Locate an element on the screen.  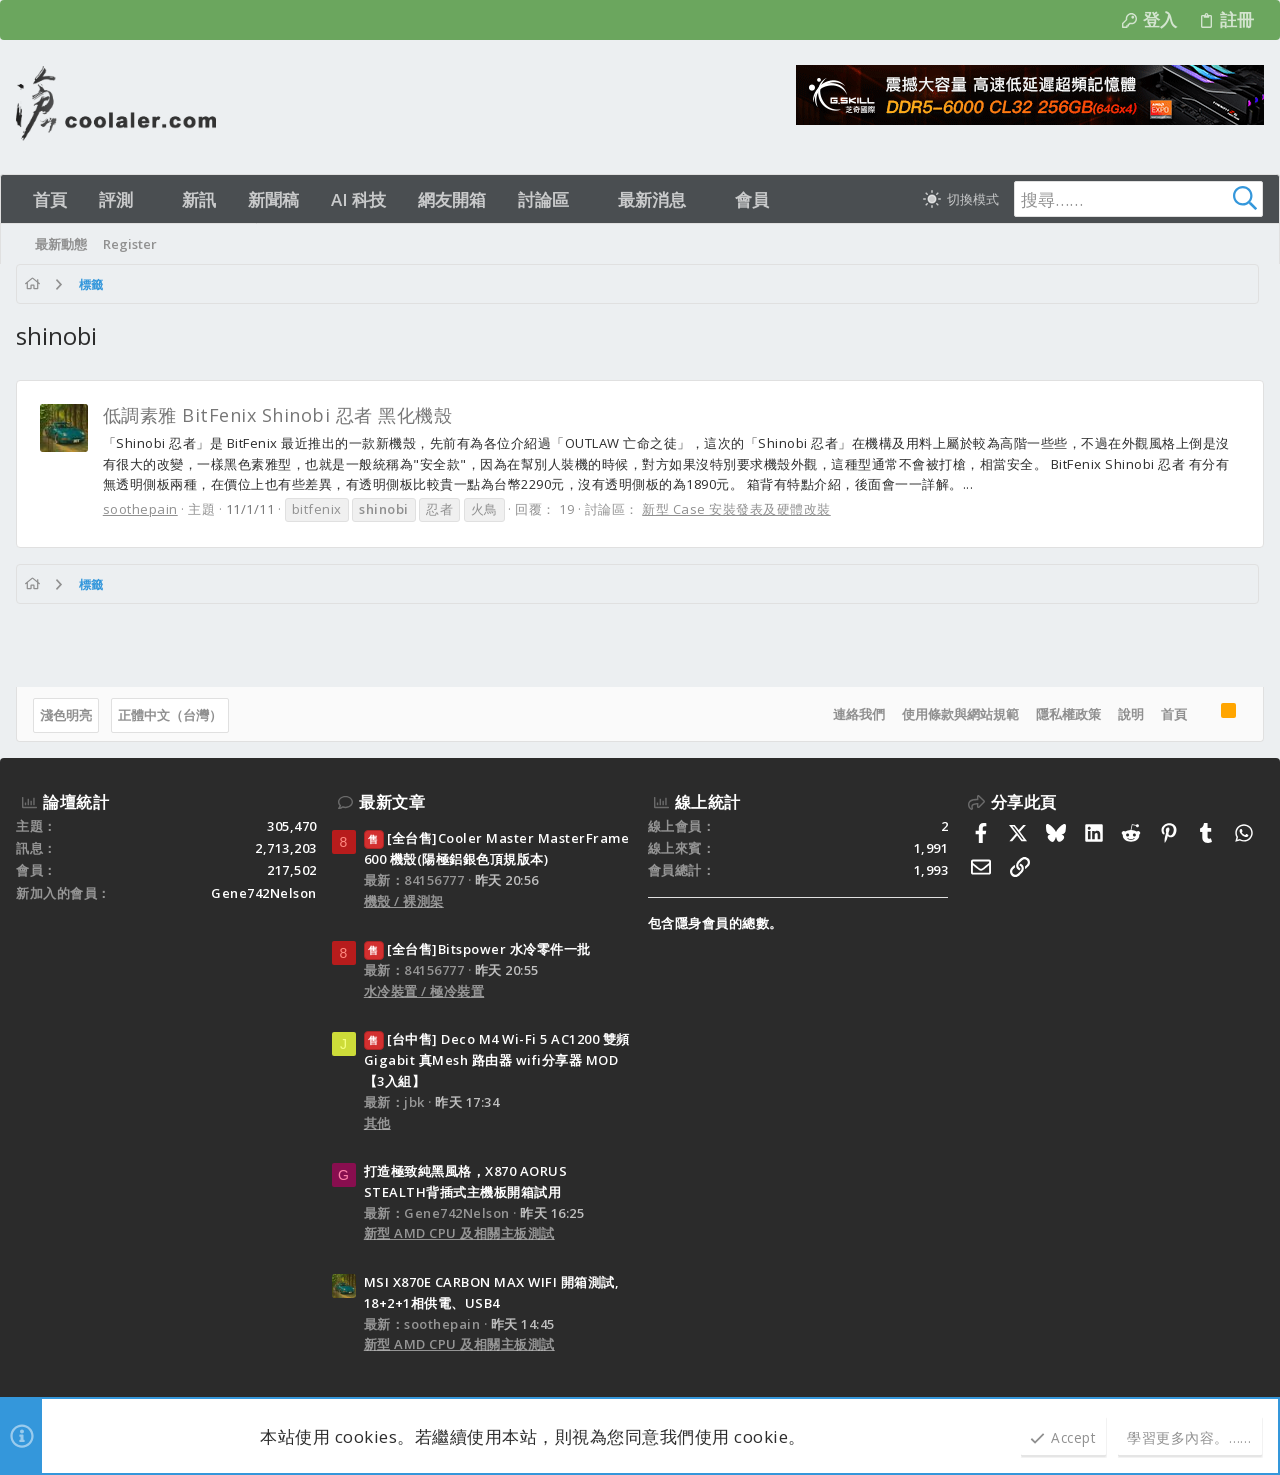
水冷裝置 / 極冷裝置 is located at coordinates (424, 991).